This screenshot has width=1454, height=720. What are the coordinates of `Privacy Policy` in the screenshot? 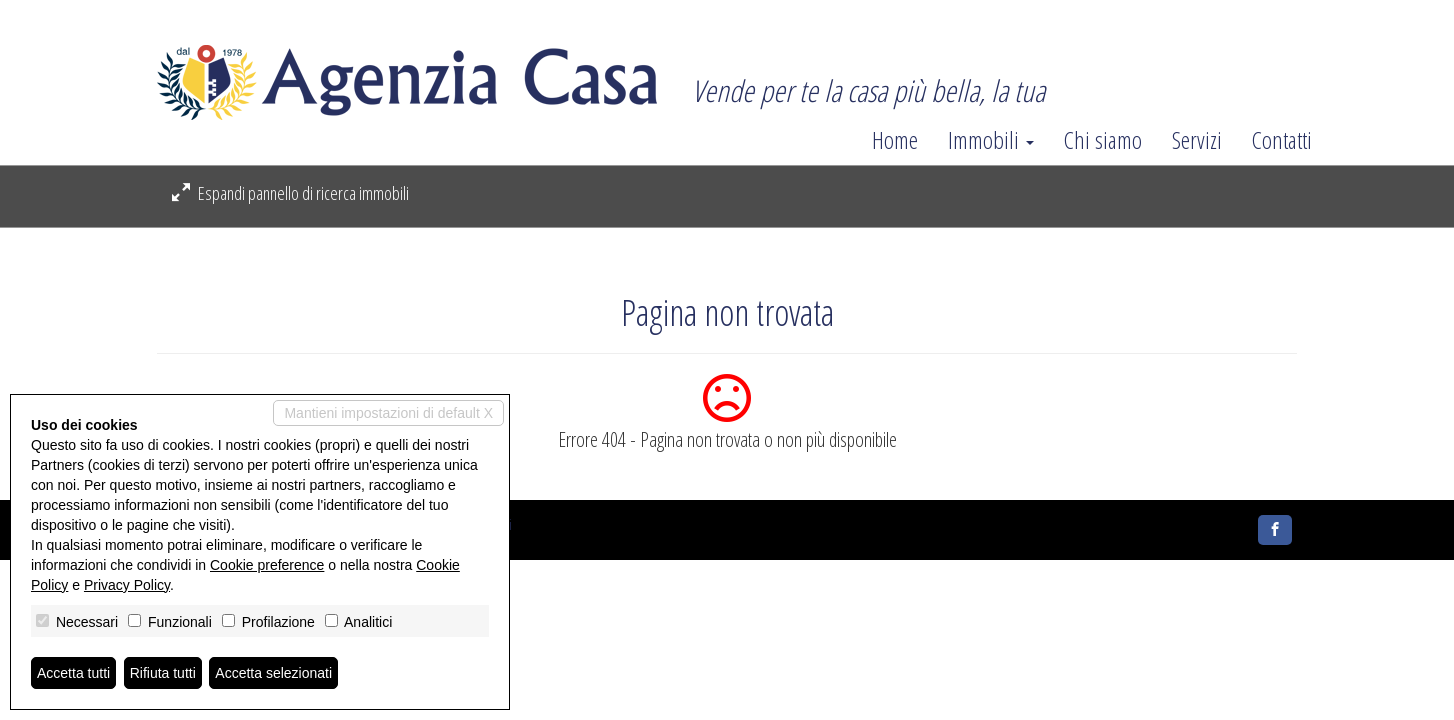 It's located at (127, 585).